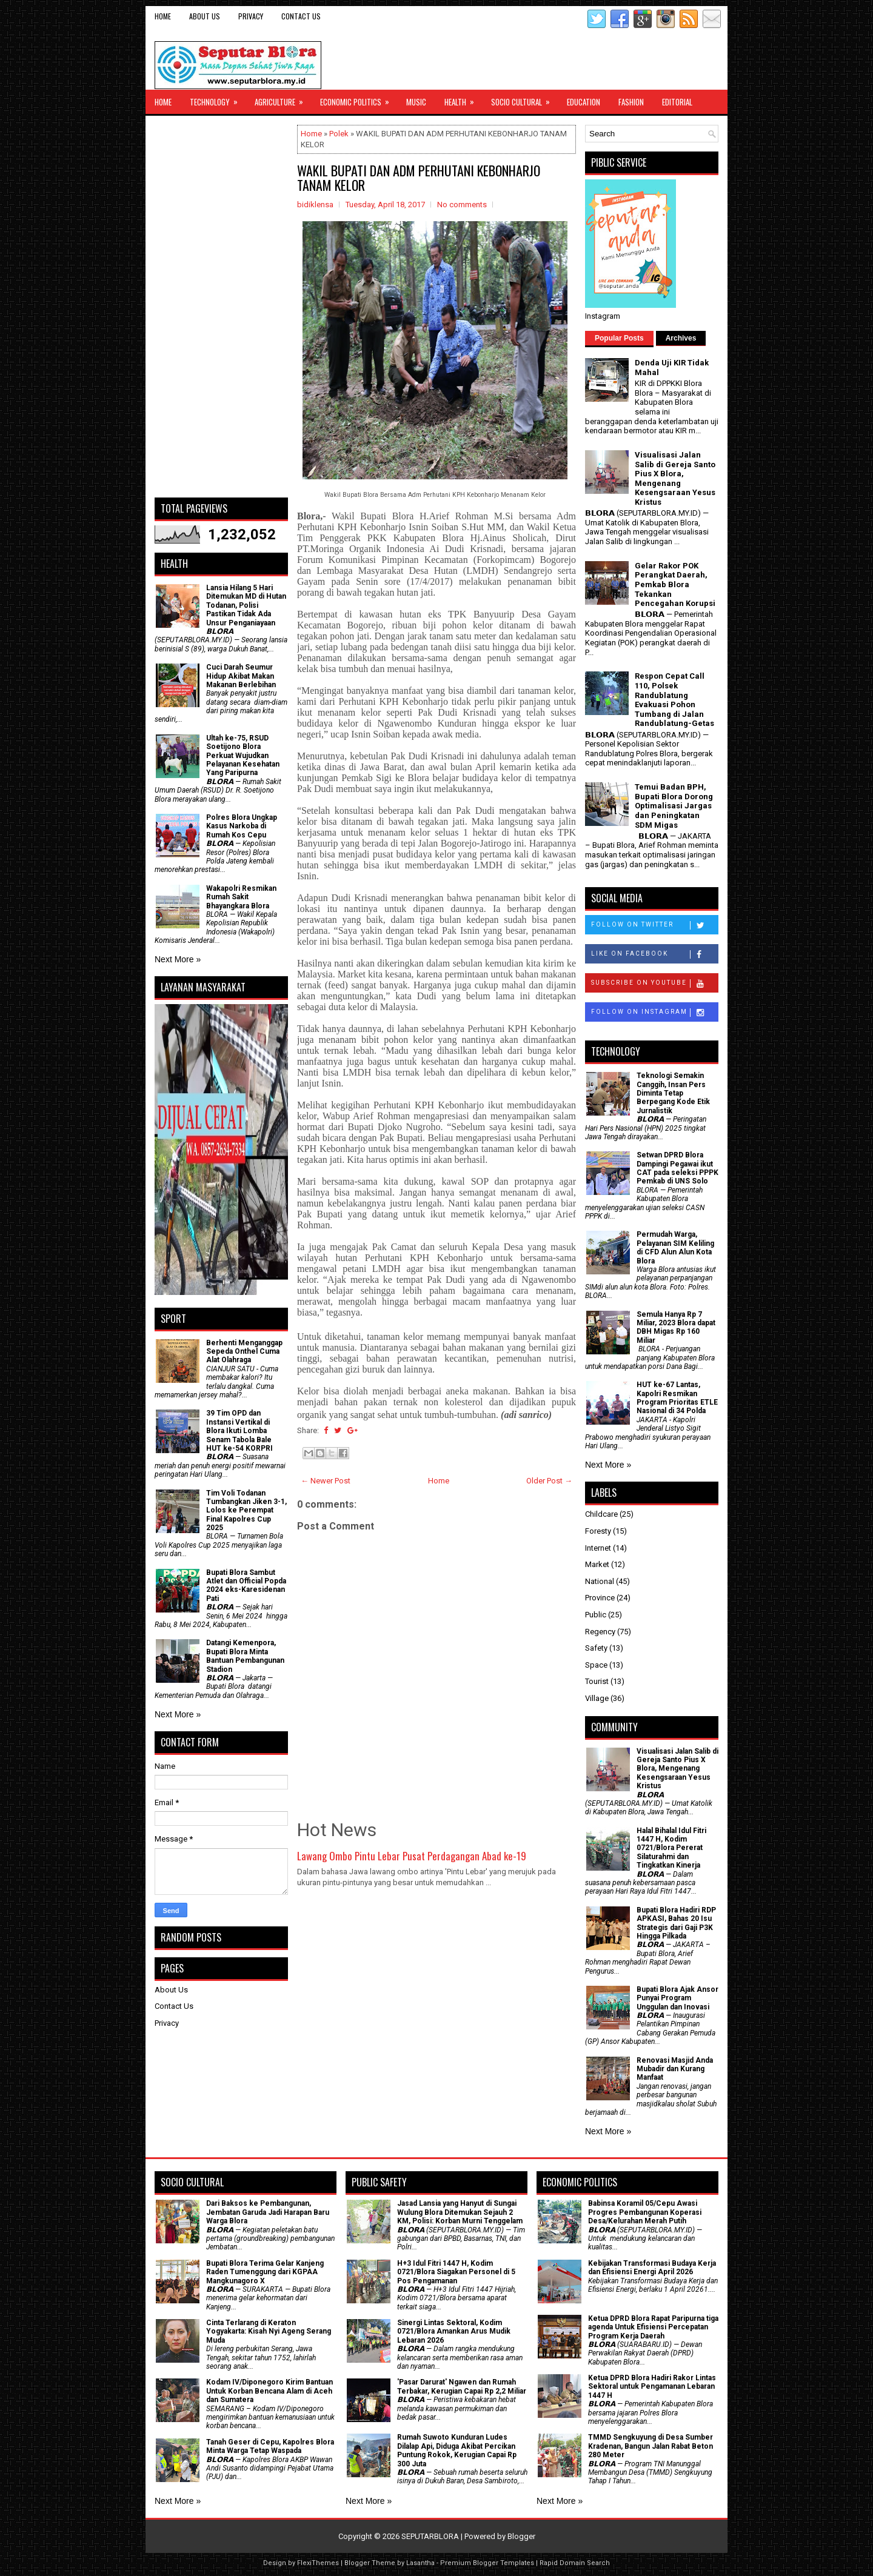 The width and height of the screenshot is (873, 2576). I want to click on Market, so click(597, 1564).